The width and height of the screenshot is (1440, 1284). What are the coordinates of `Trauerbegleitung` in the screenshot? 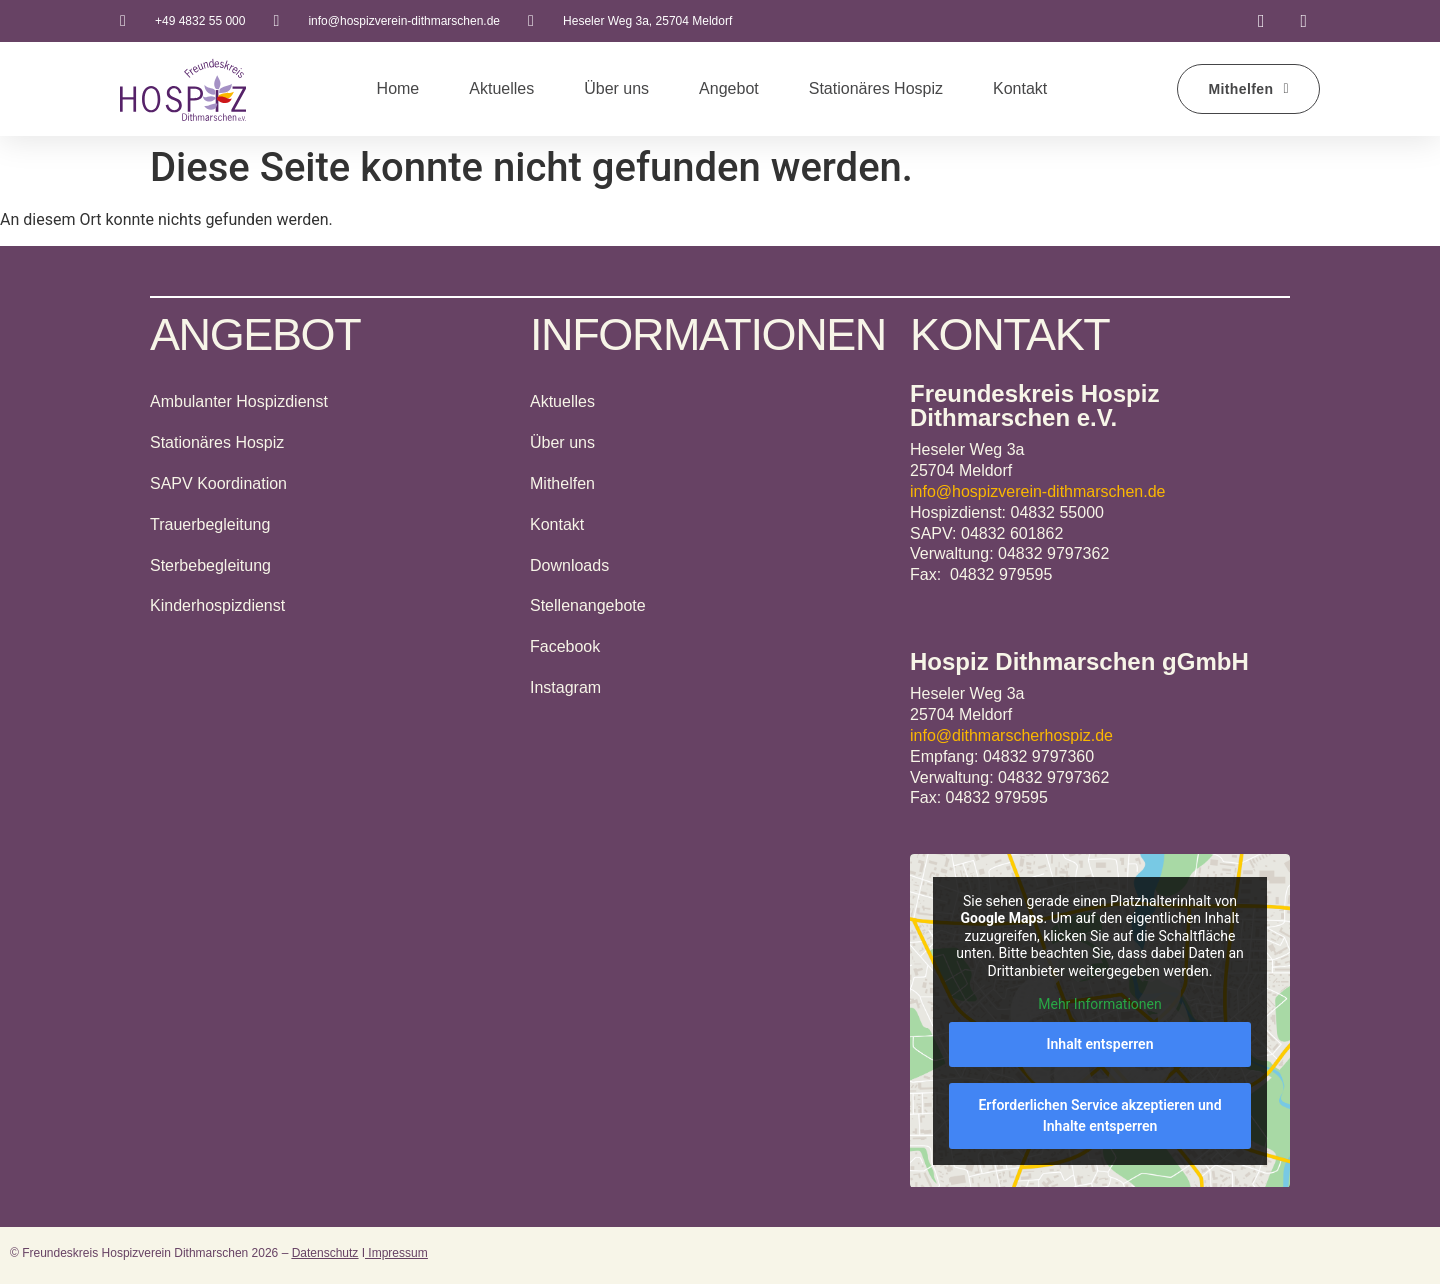 It's located at (210, 524).